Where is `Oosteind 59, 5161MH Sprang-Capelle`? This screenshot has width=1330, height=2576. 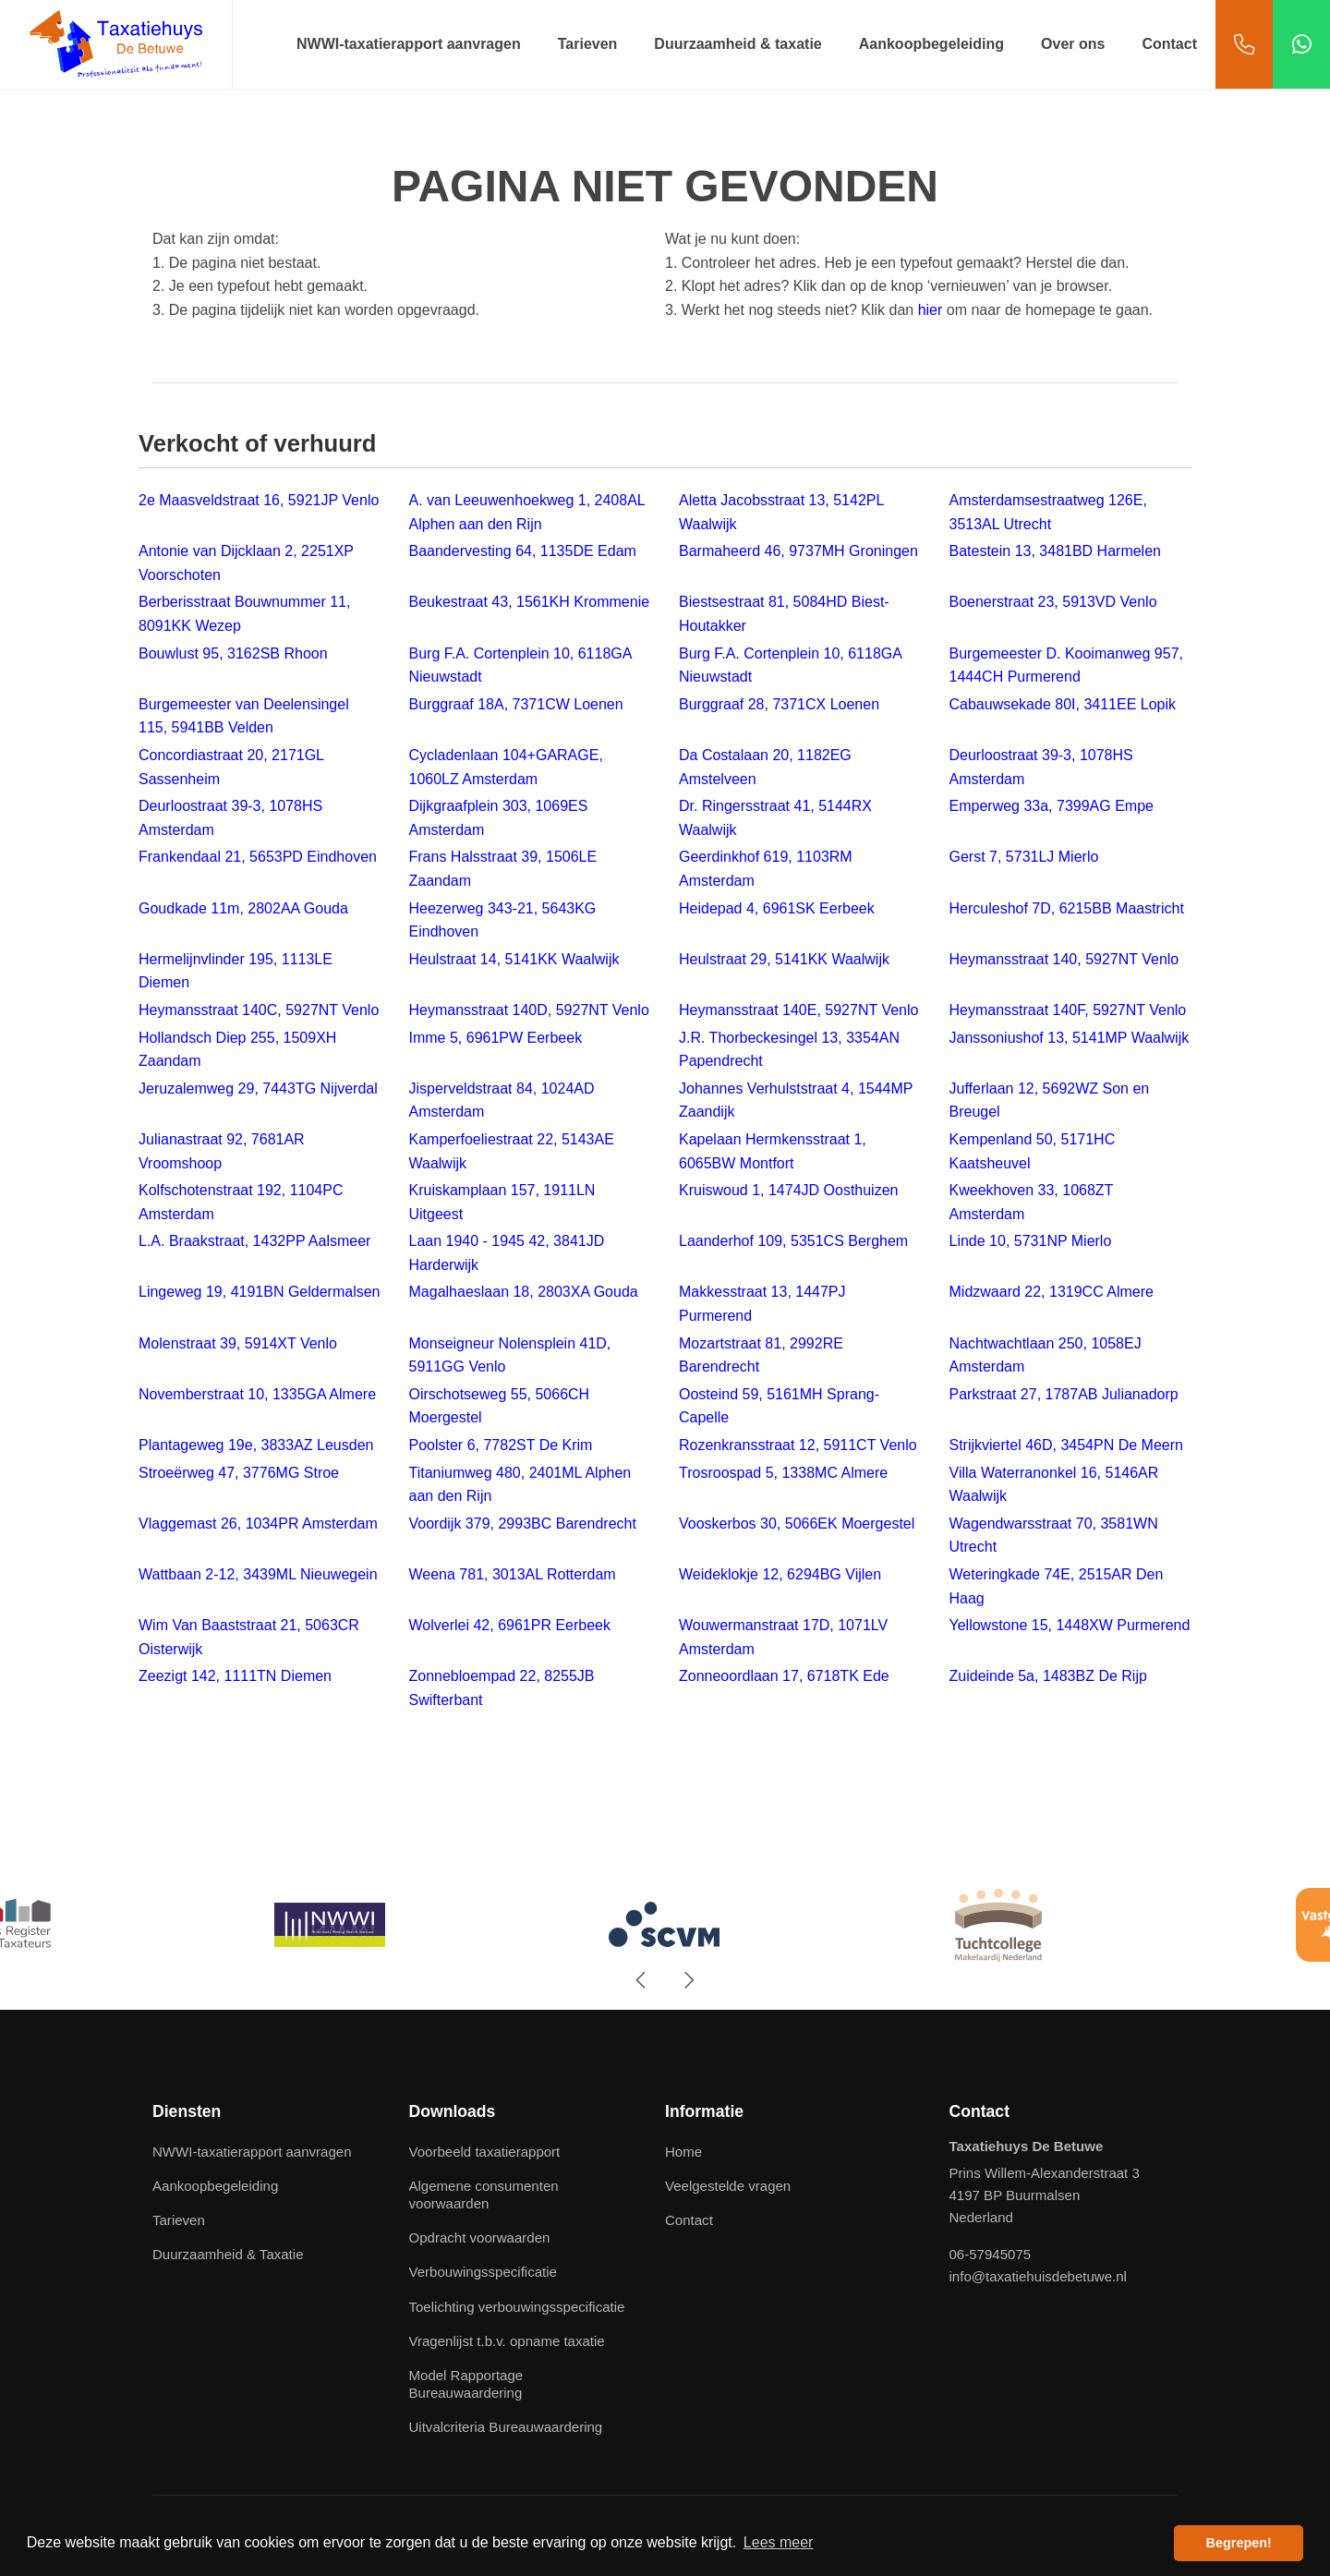 Oosteind 59, 5161MH Sprang-Capelle is located at coordinates (779, 1406).